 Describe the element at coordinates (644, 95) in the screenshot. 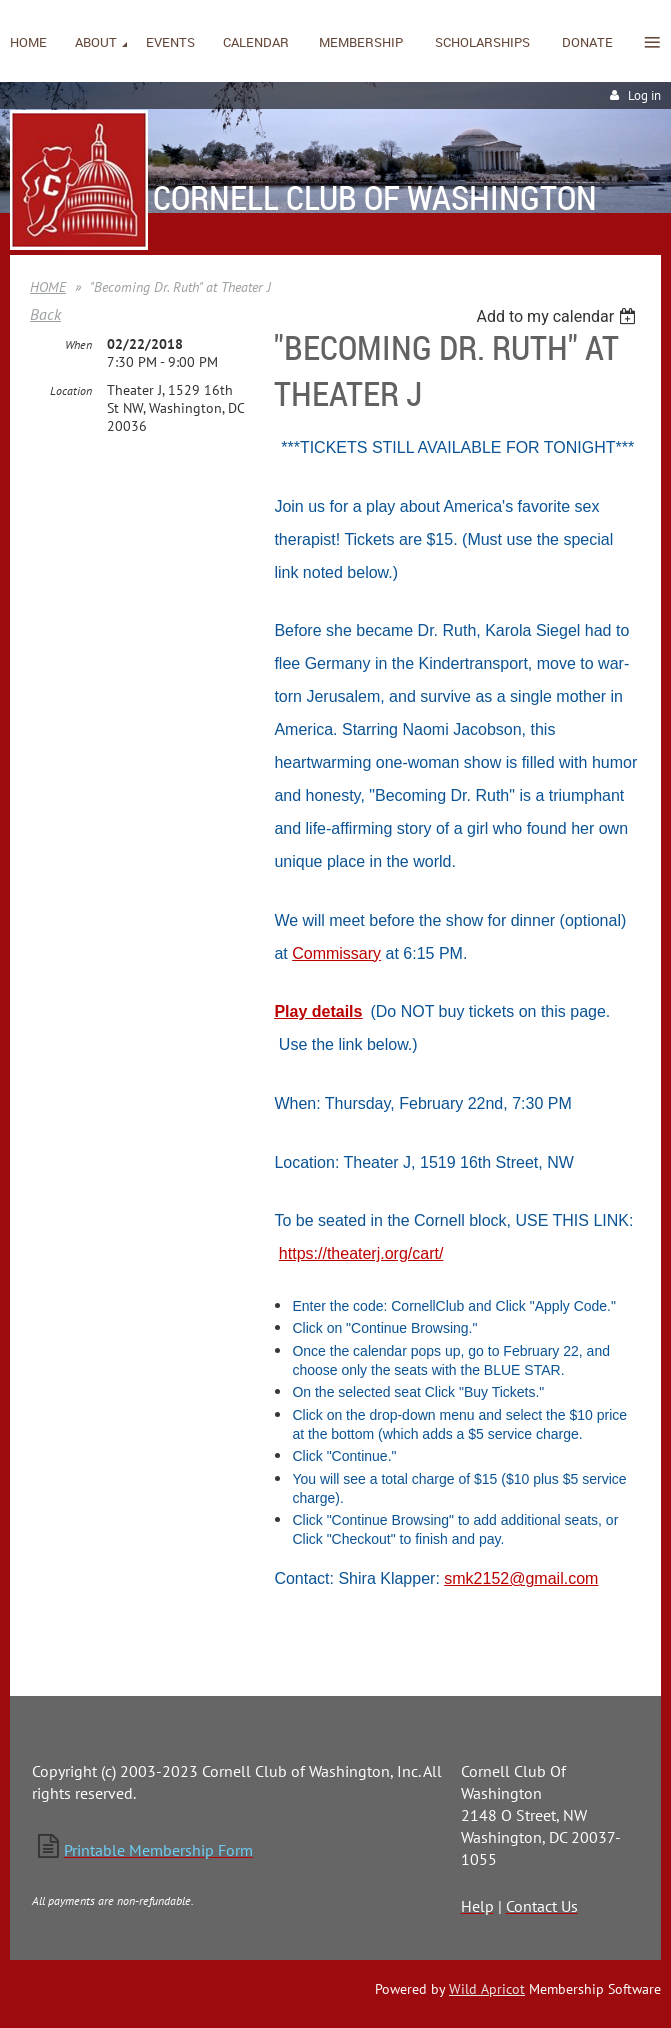

I see `Log in` at that location.